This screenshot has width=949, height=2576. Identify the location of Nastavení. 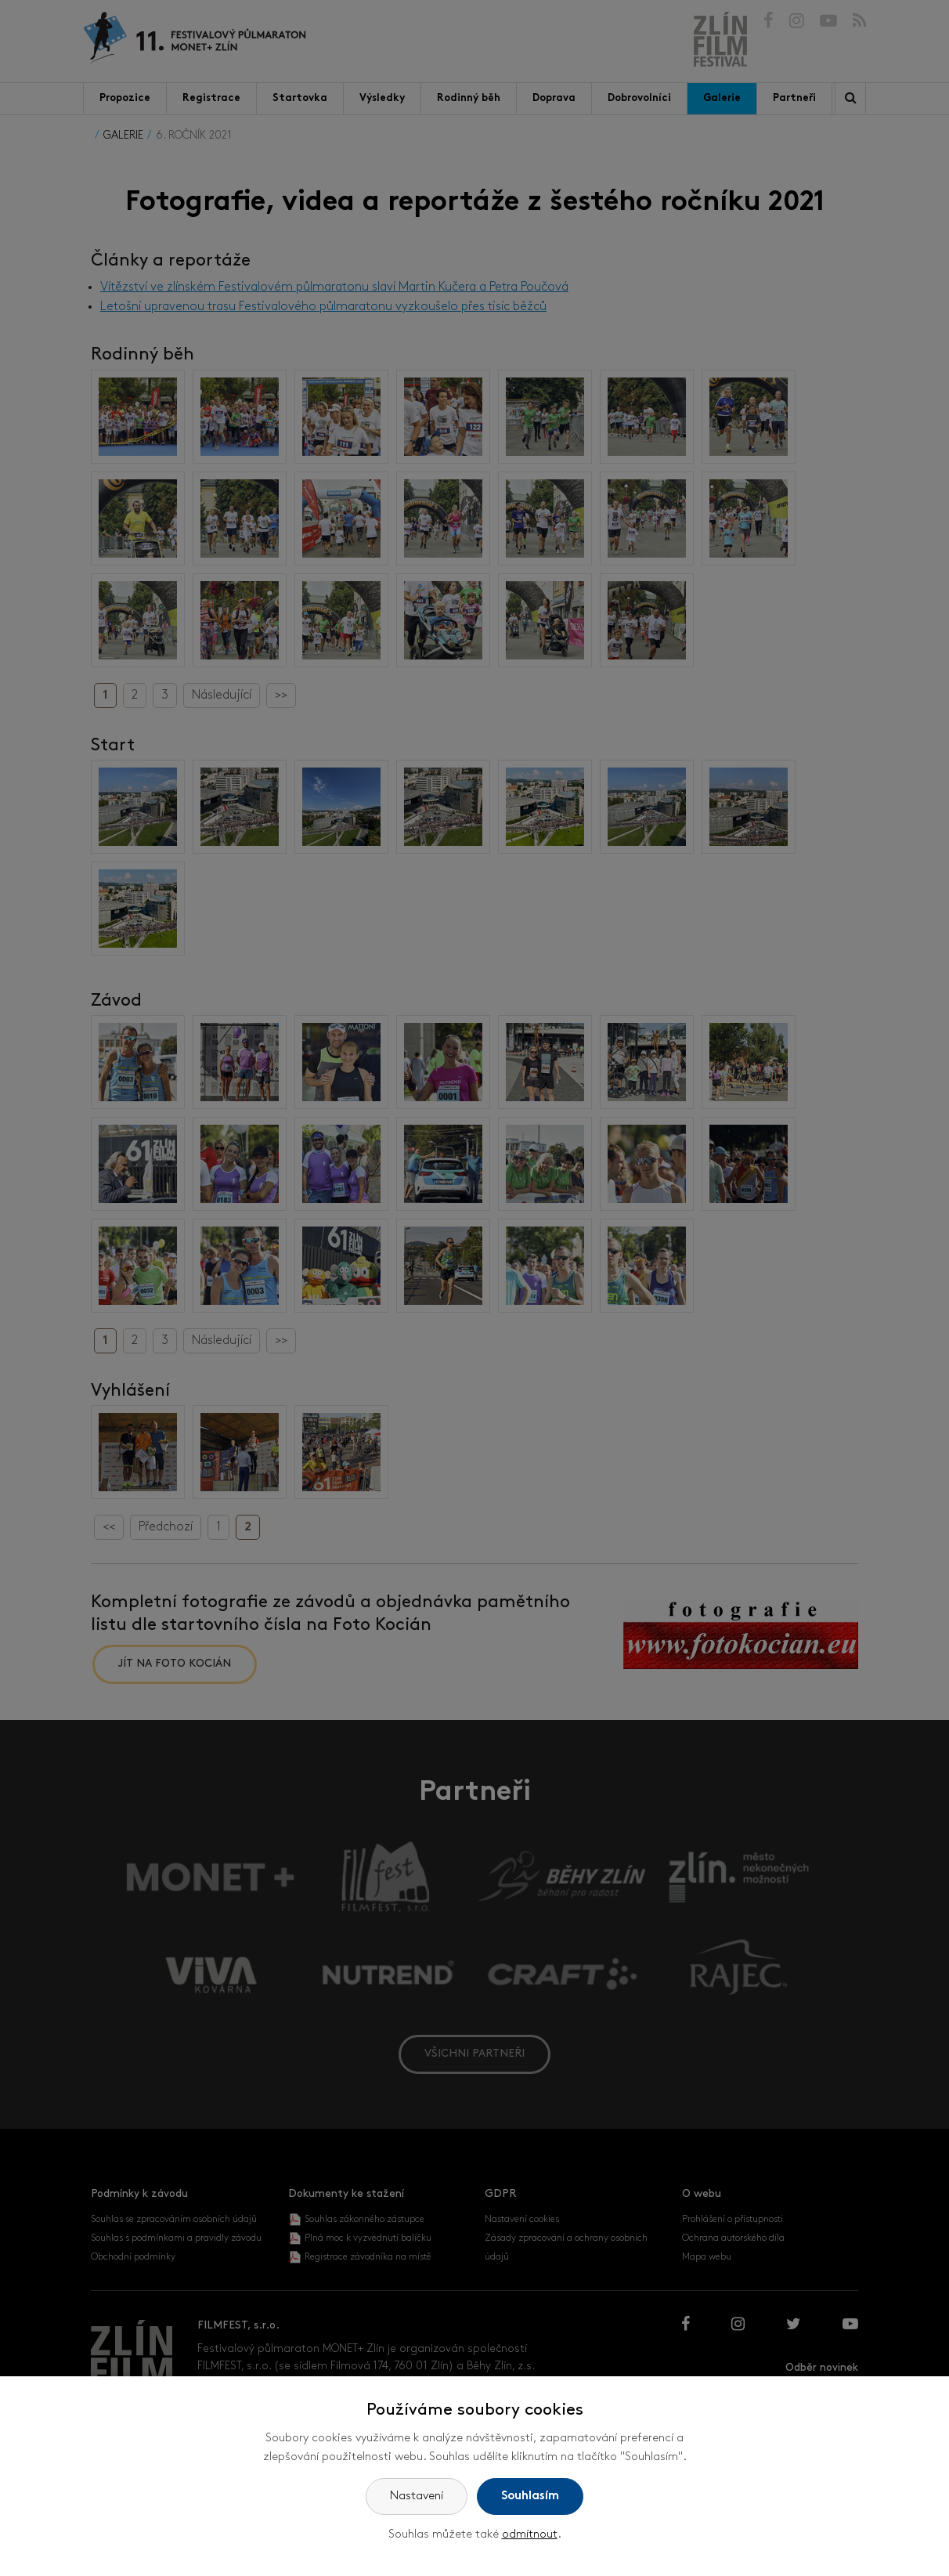
(416, 2496).